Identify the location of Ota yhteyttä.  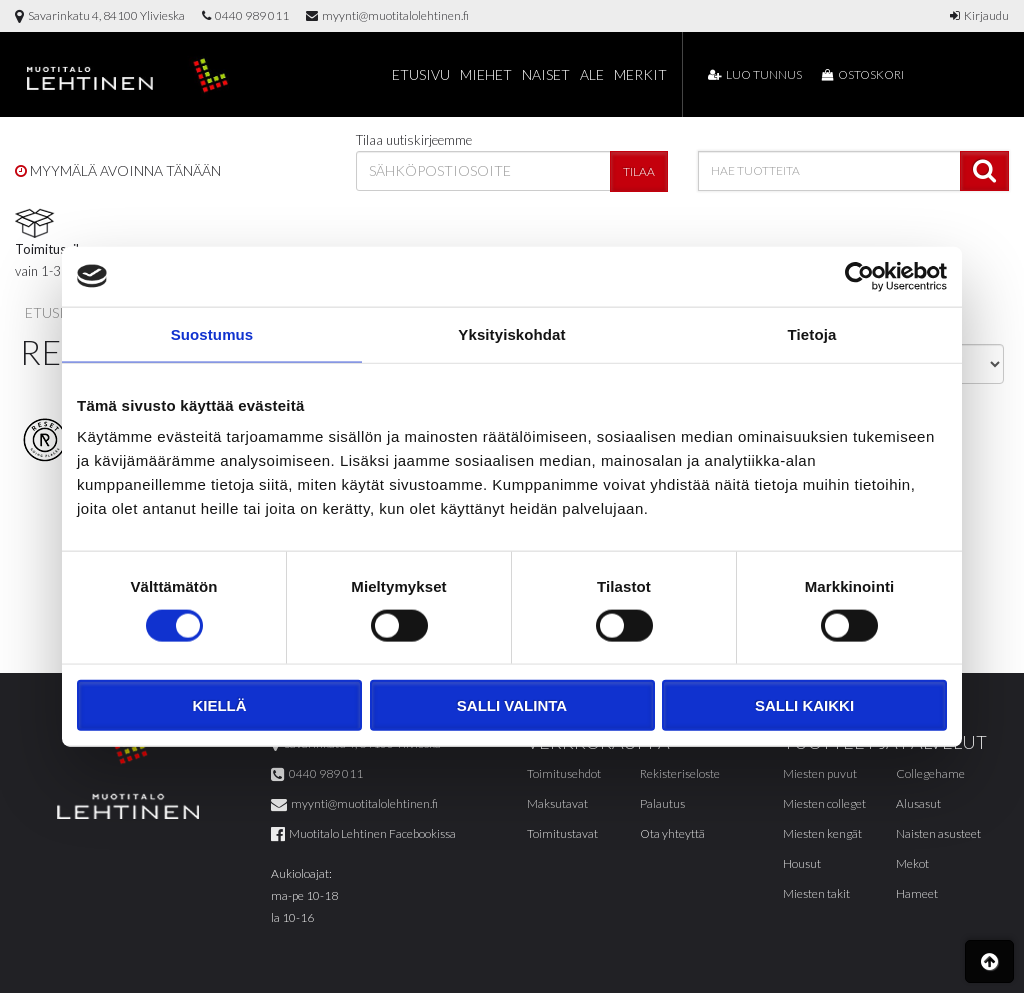
(672, 833).